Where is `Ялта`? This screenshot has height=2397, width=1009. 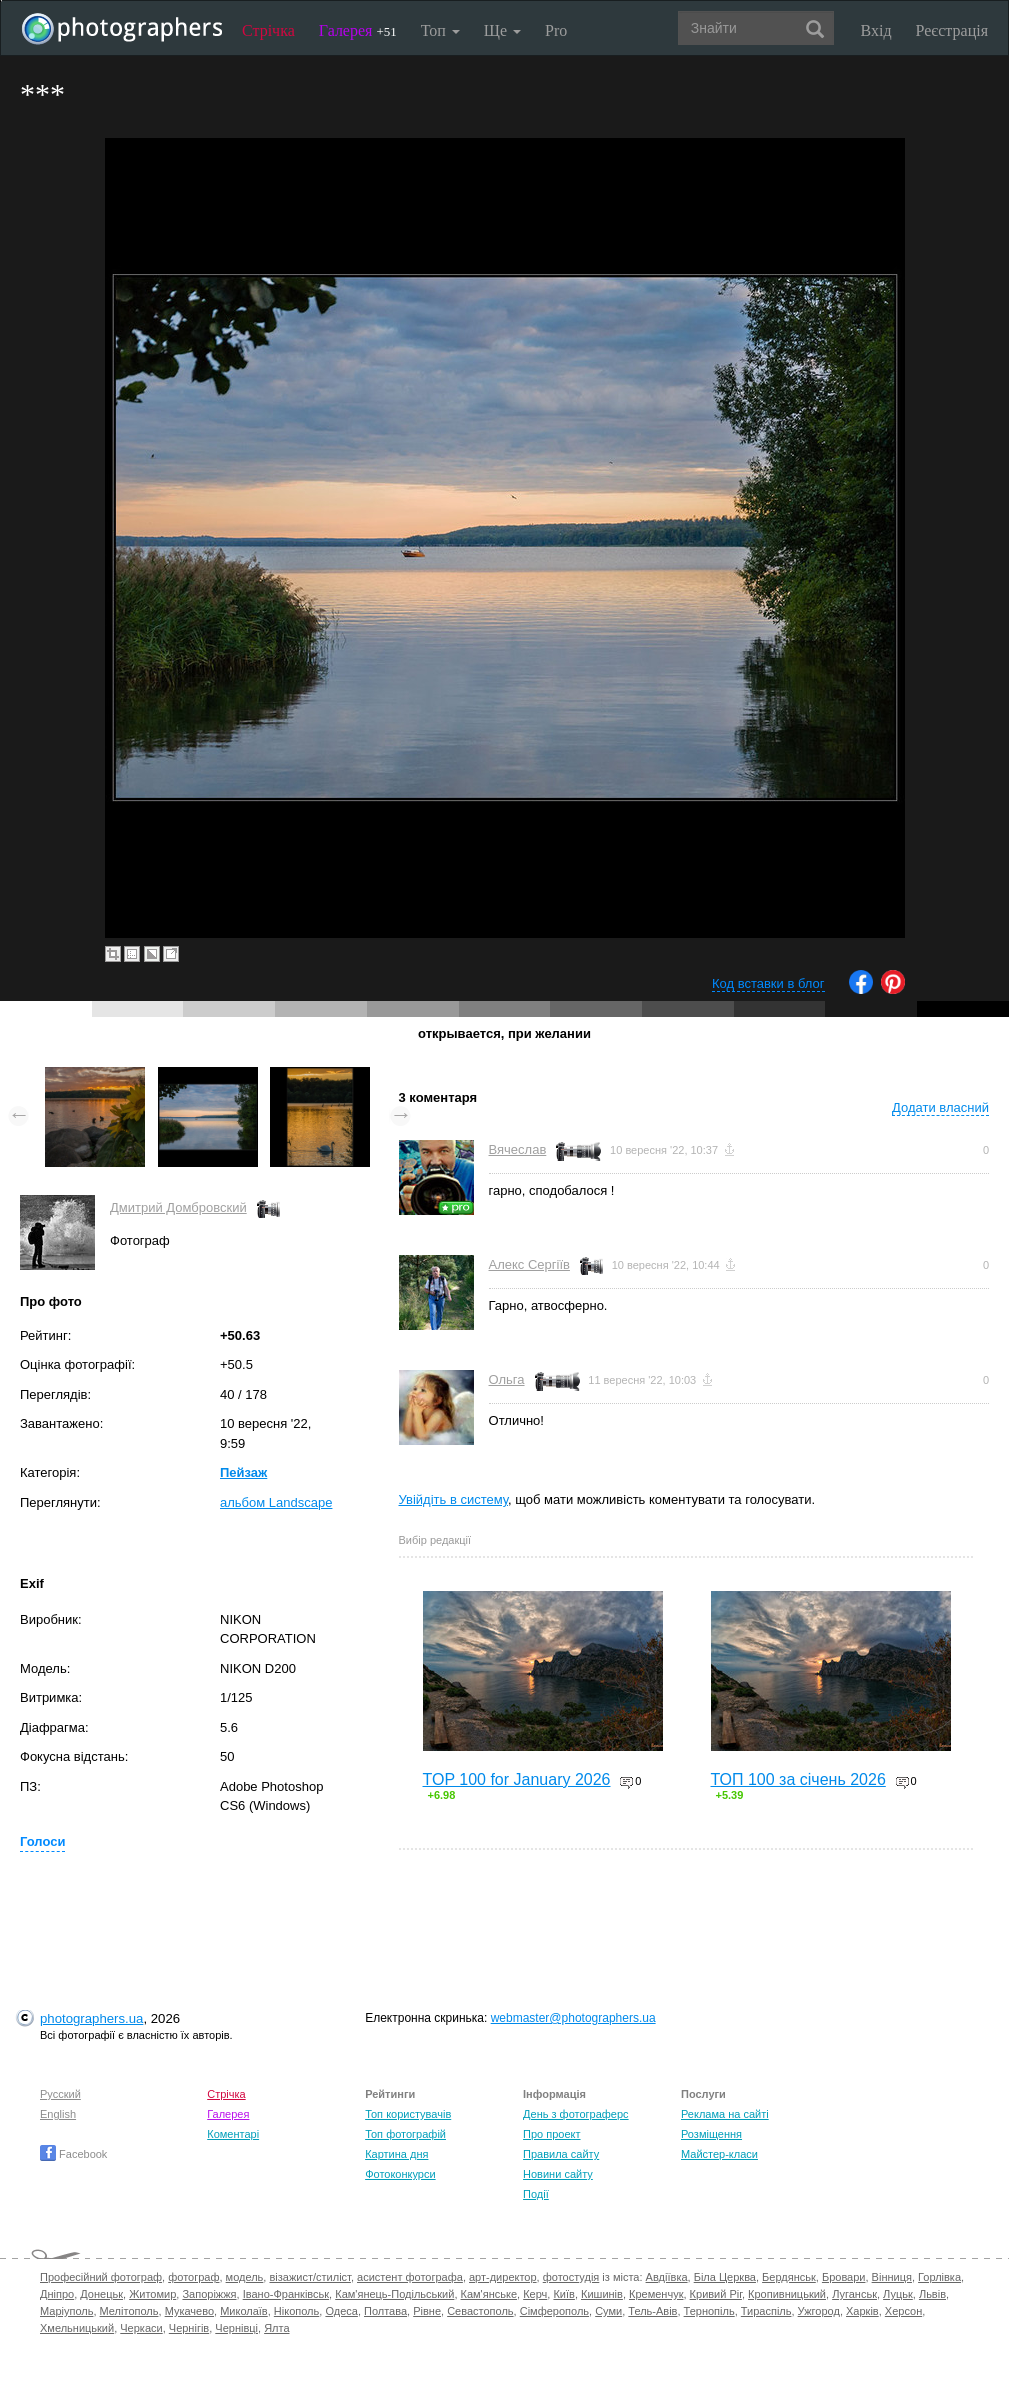 Ялта is located at coordinates (276, 2328).